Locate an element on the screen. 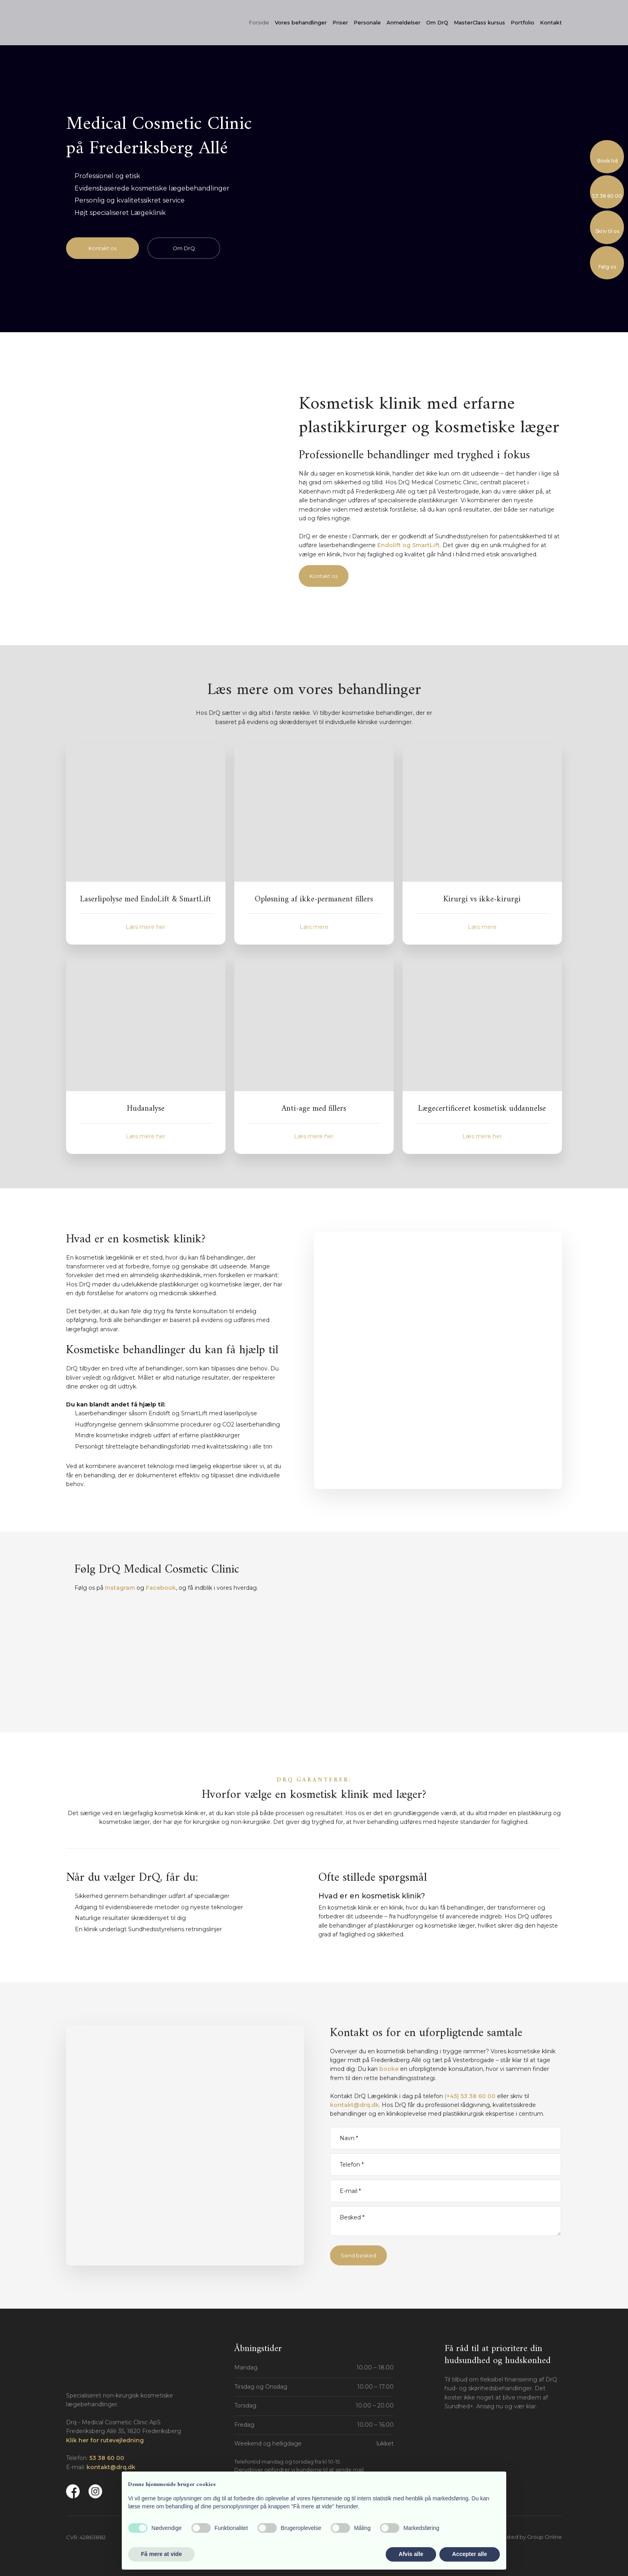  Kontakt os is located at coordinates (324, 576).